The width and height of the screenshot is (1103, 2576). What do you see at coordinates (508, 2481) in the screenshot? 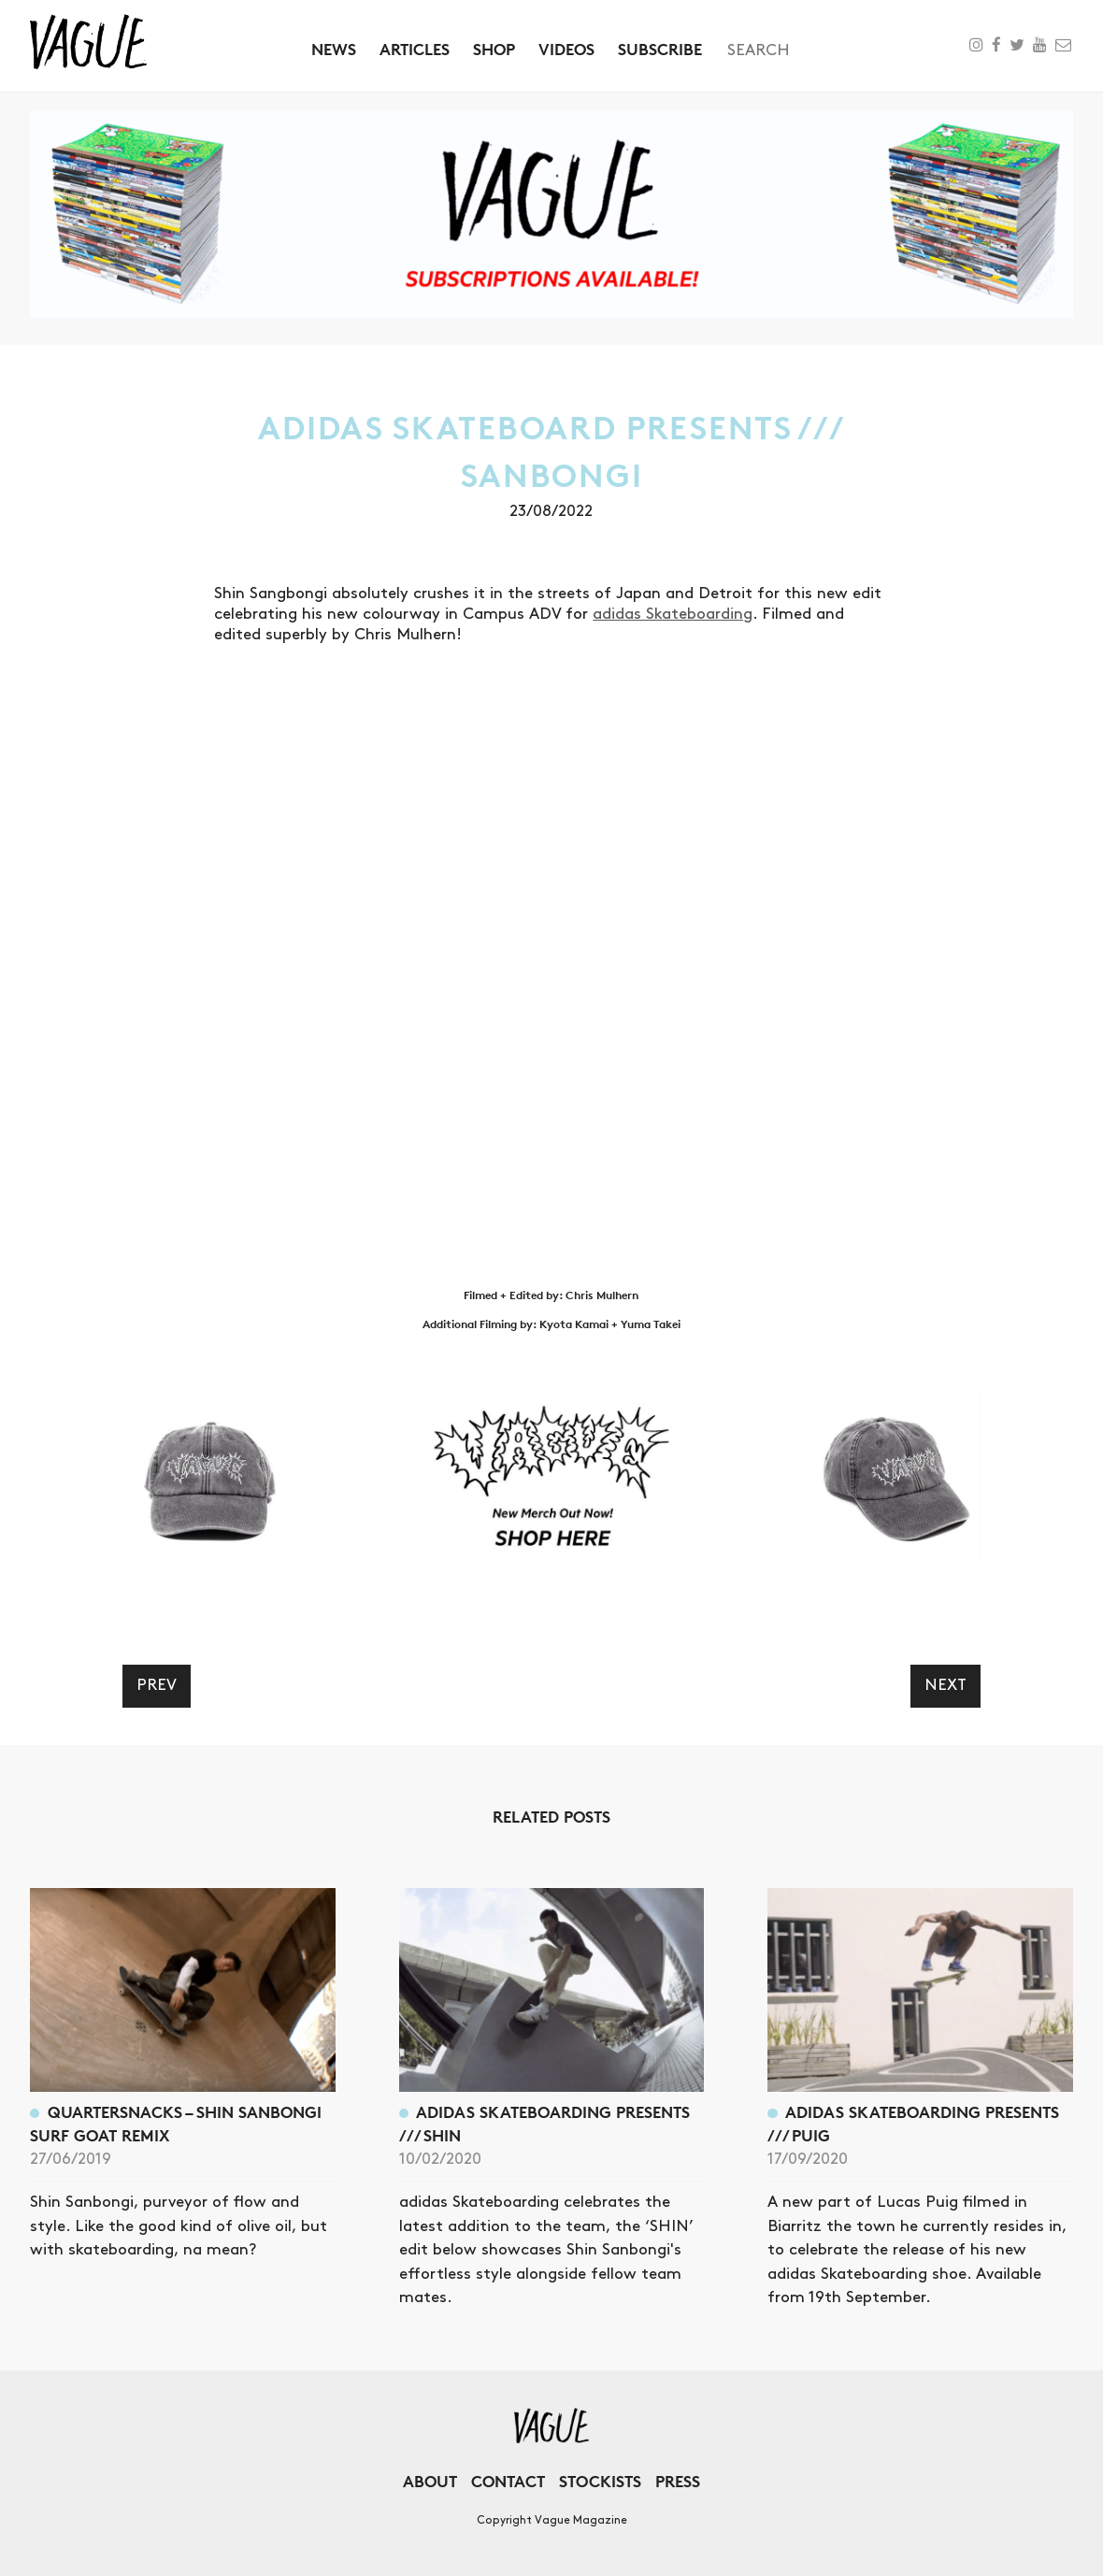
I see `Contact` at bounding box center [508, 2481].